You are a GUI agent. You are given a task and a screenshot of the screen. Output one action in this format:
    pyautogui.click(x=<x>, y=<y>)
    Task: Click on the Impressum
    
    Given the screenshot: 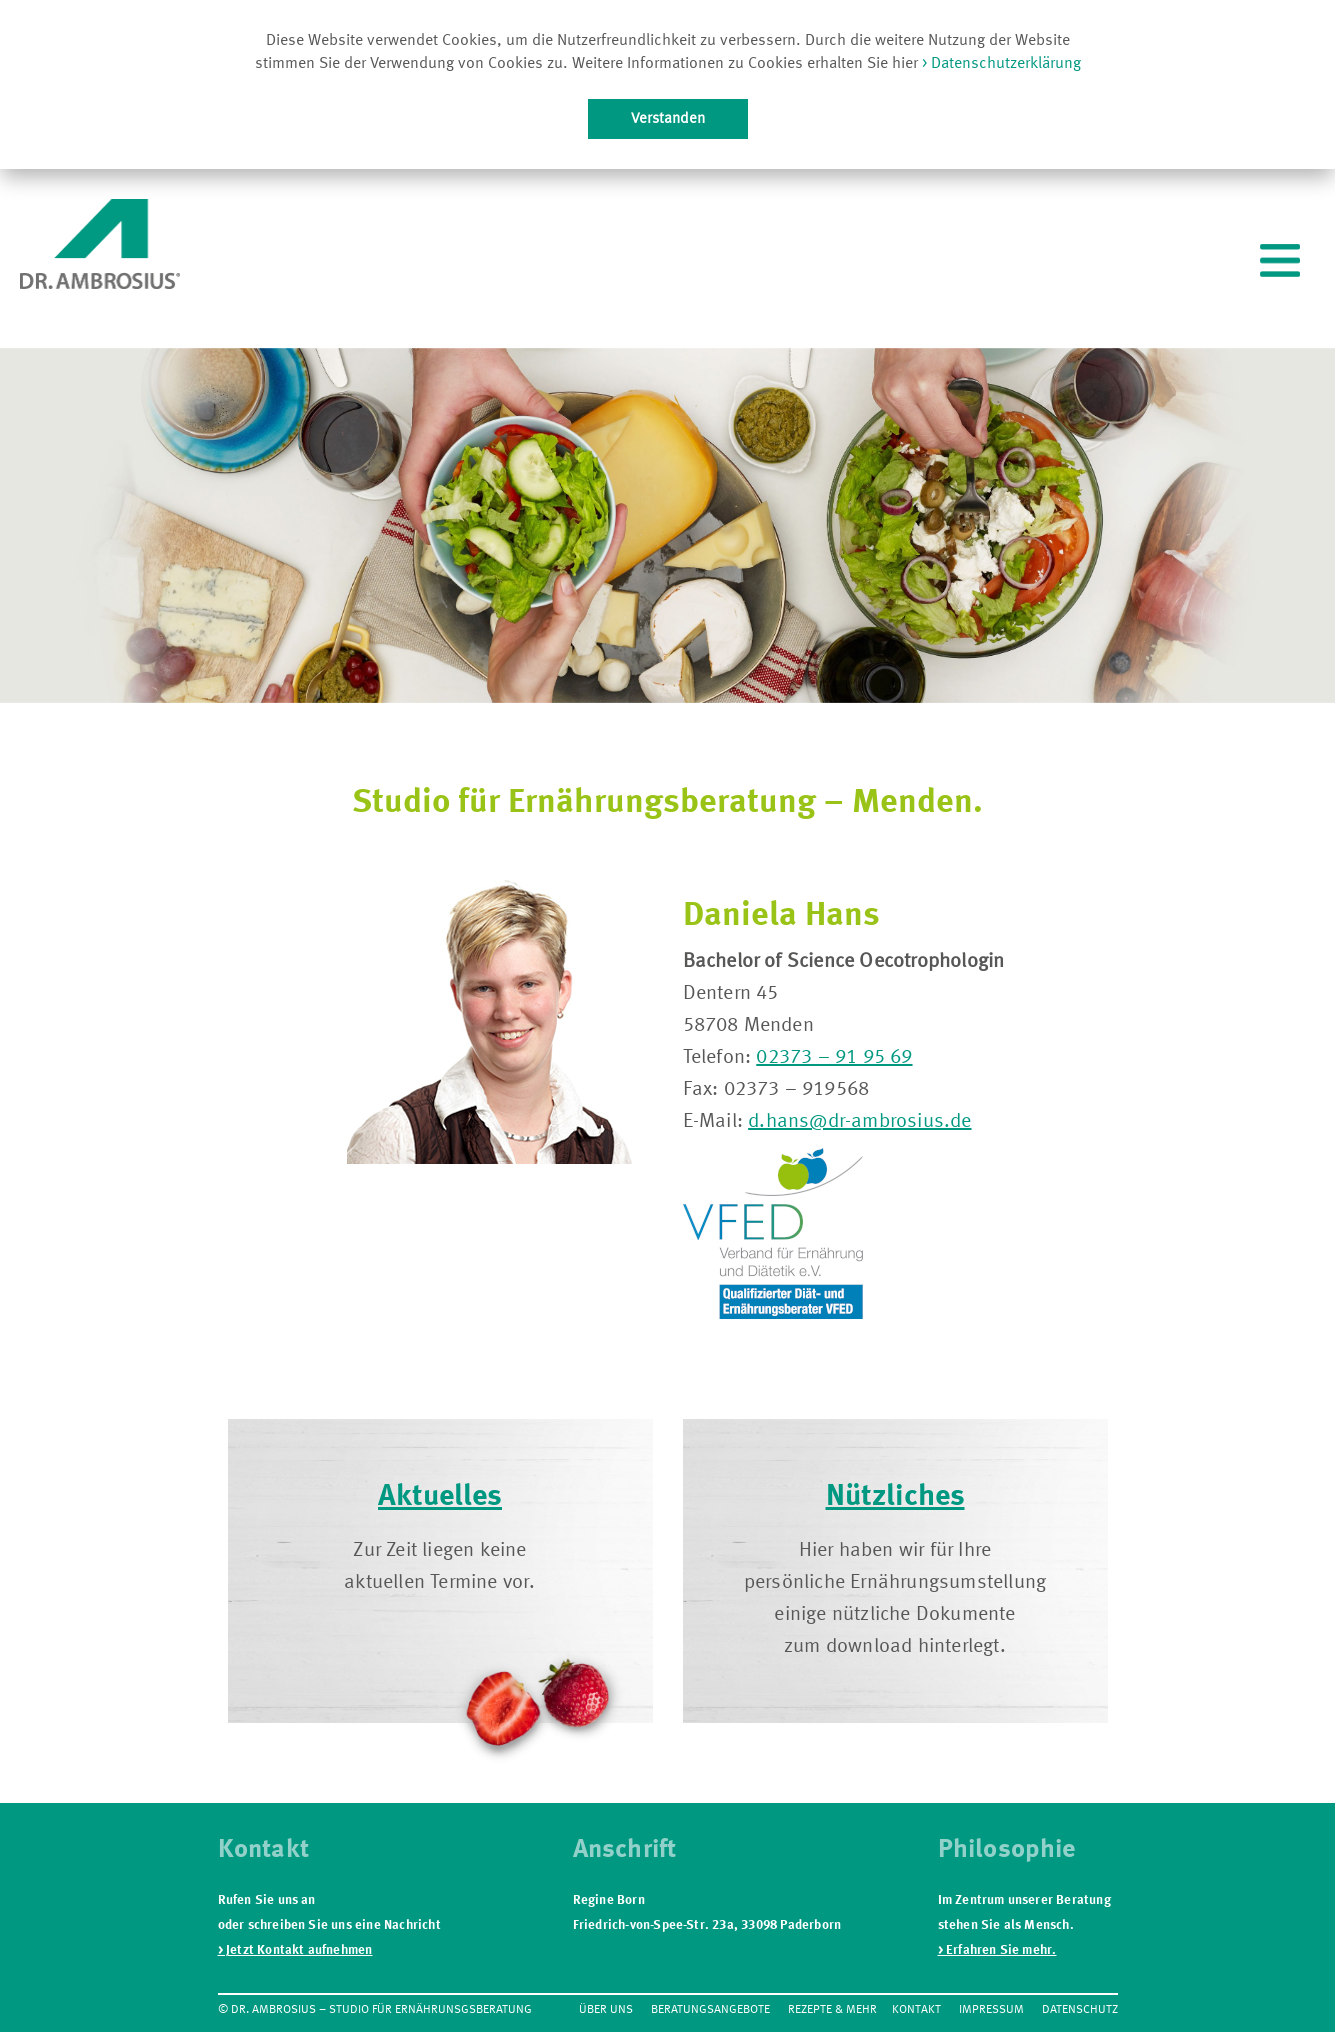 What is the action you would take?
    pyautogui.click(x=991, y=2010)
    